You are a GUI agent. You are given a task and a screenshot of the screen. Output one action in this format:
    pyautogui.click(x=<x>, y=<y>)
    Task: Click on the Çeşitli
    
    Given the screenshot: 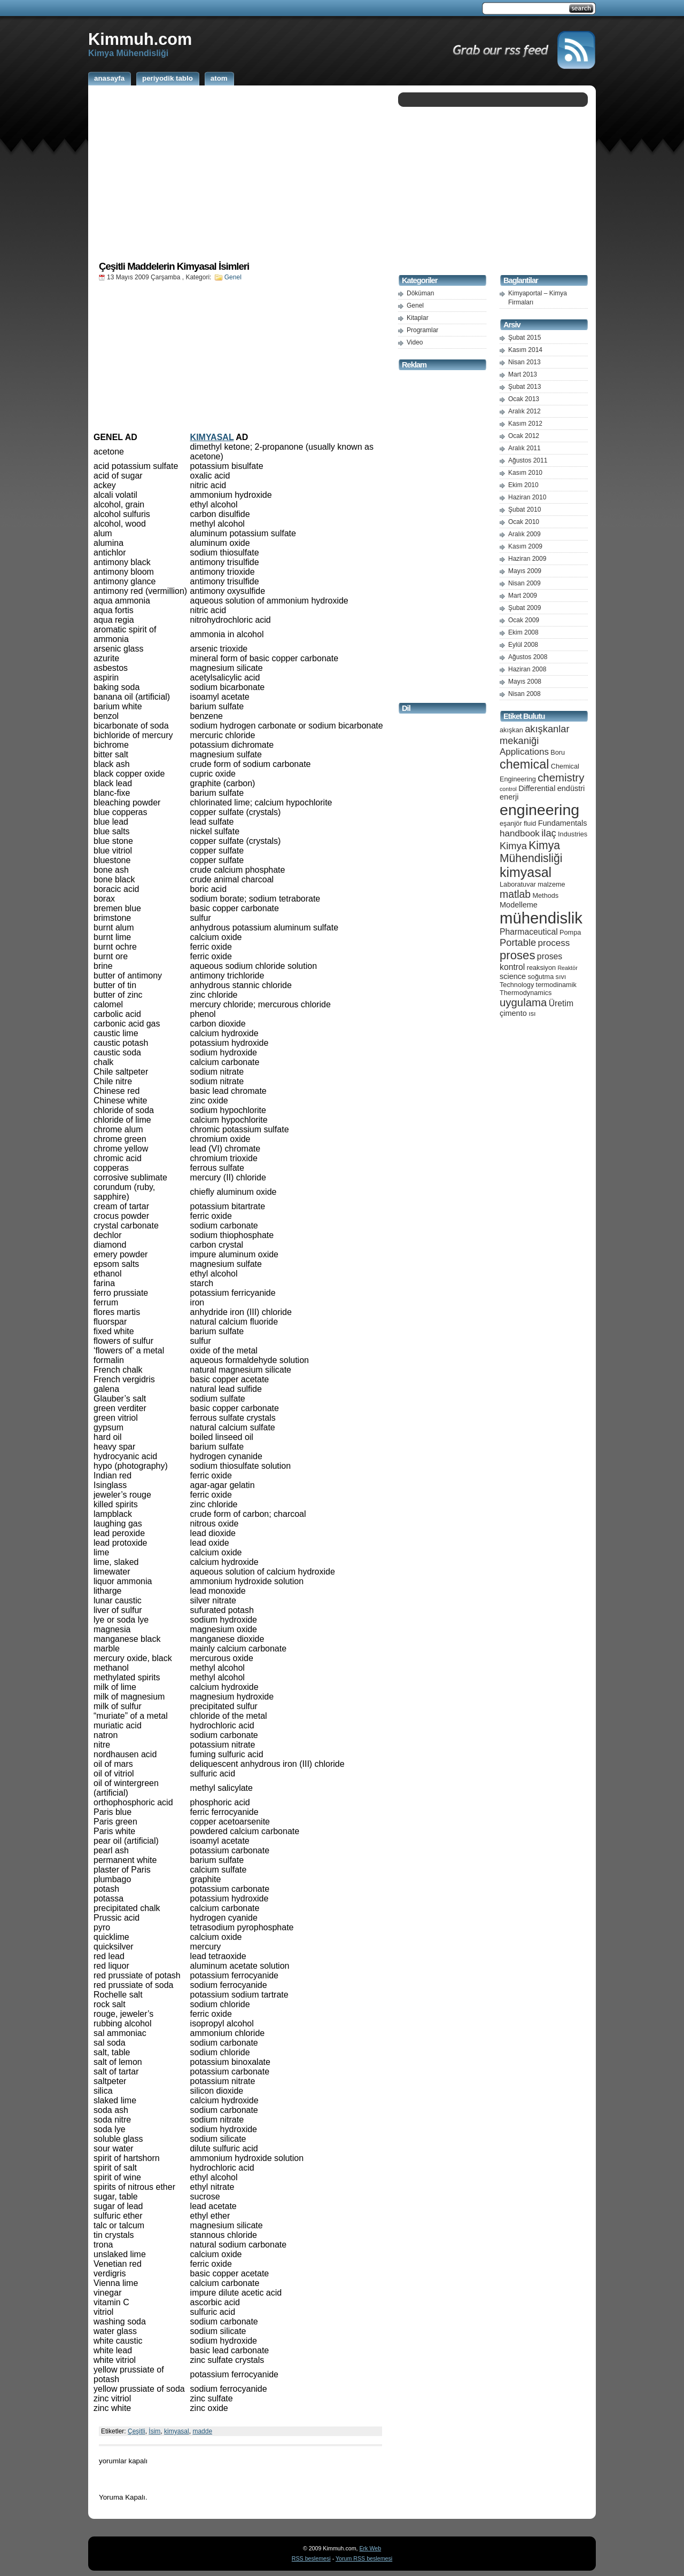 What is the action you would take?
    pyautogui.click(x=136, y=2431)
    